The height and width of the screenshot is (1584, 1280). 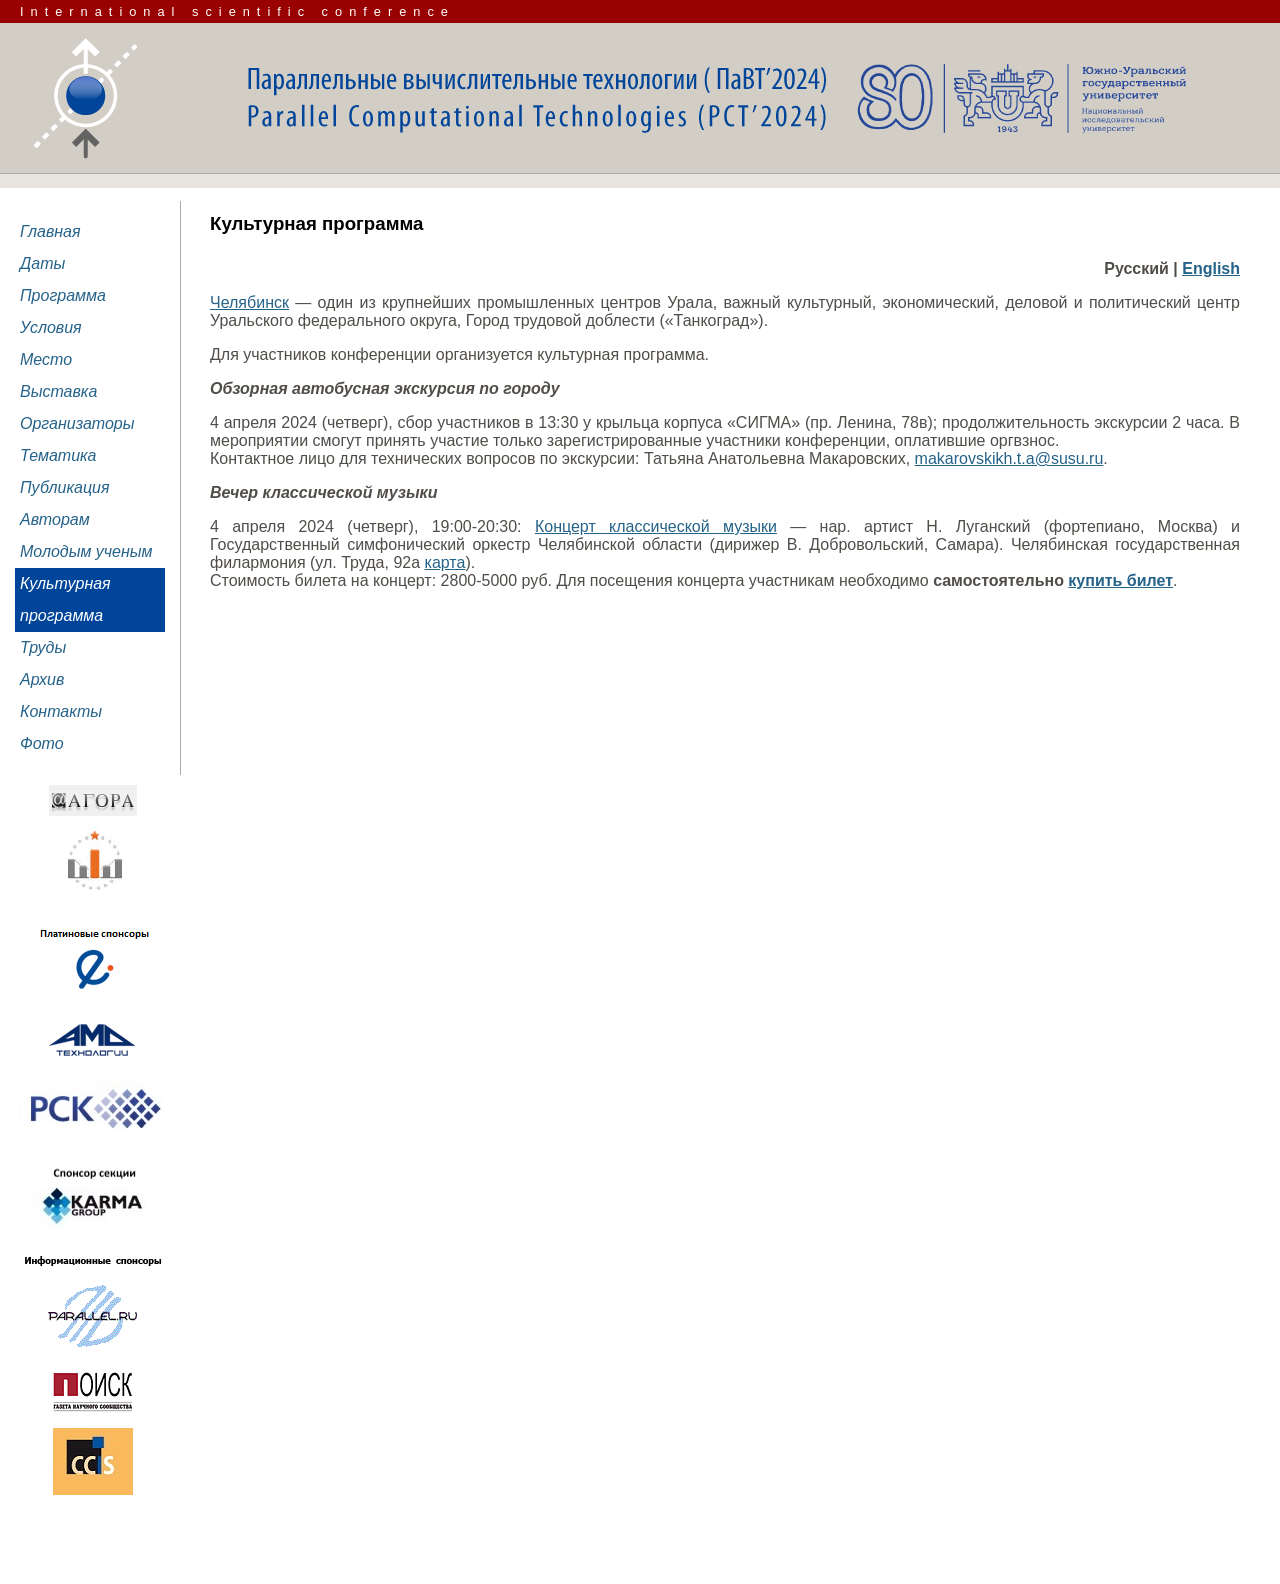 I want to click on купить билет, so click(x=1120, y=580).